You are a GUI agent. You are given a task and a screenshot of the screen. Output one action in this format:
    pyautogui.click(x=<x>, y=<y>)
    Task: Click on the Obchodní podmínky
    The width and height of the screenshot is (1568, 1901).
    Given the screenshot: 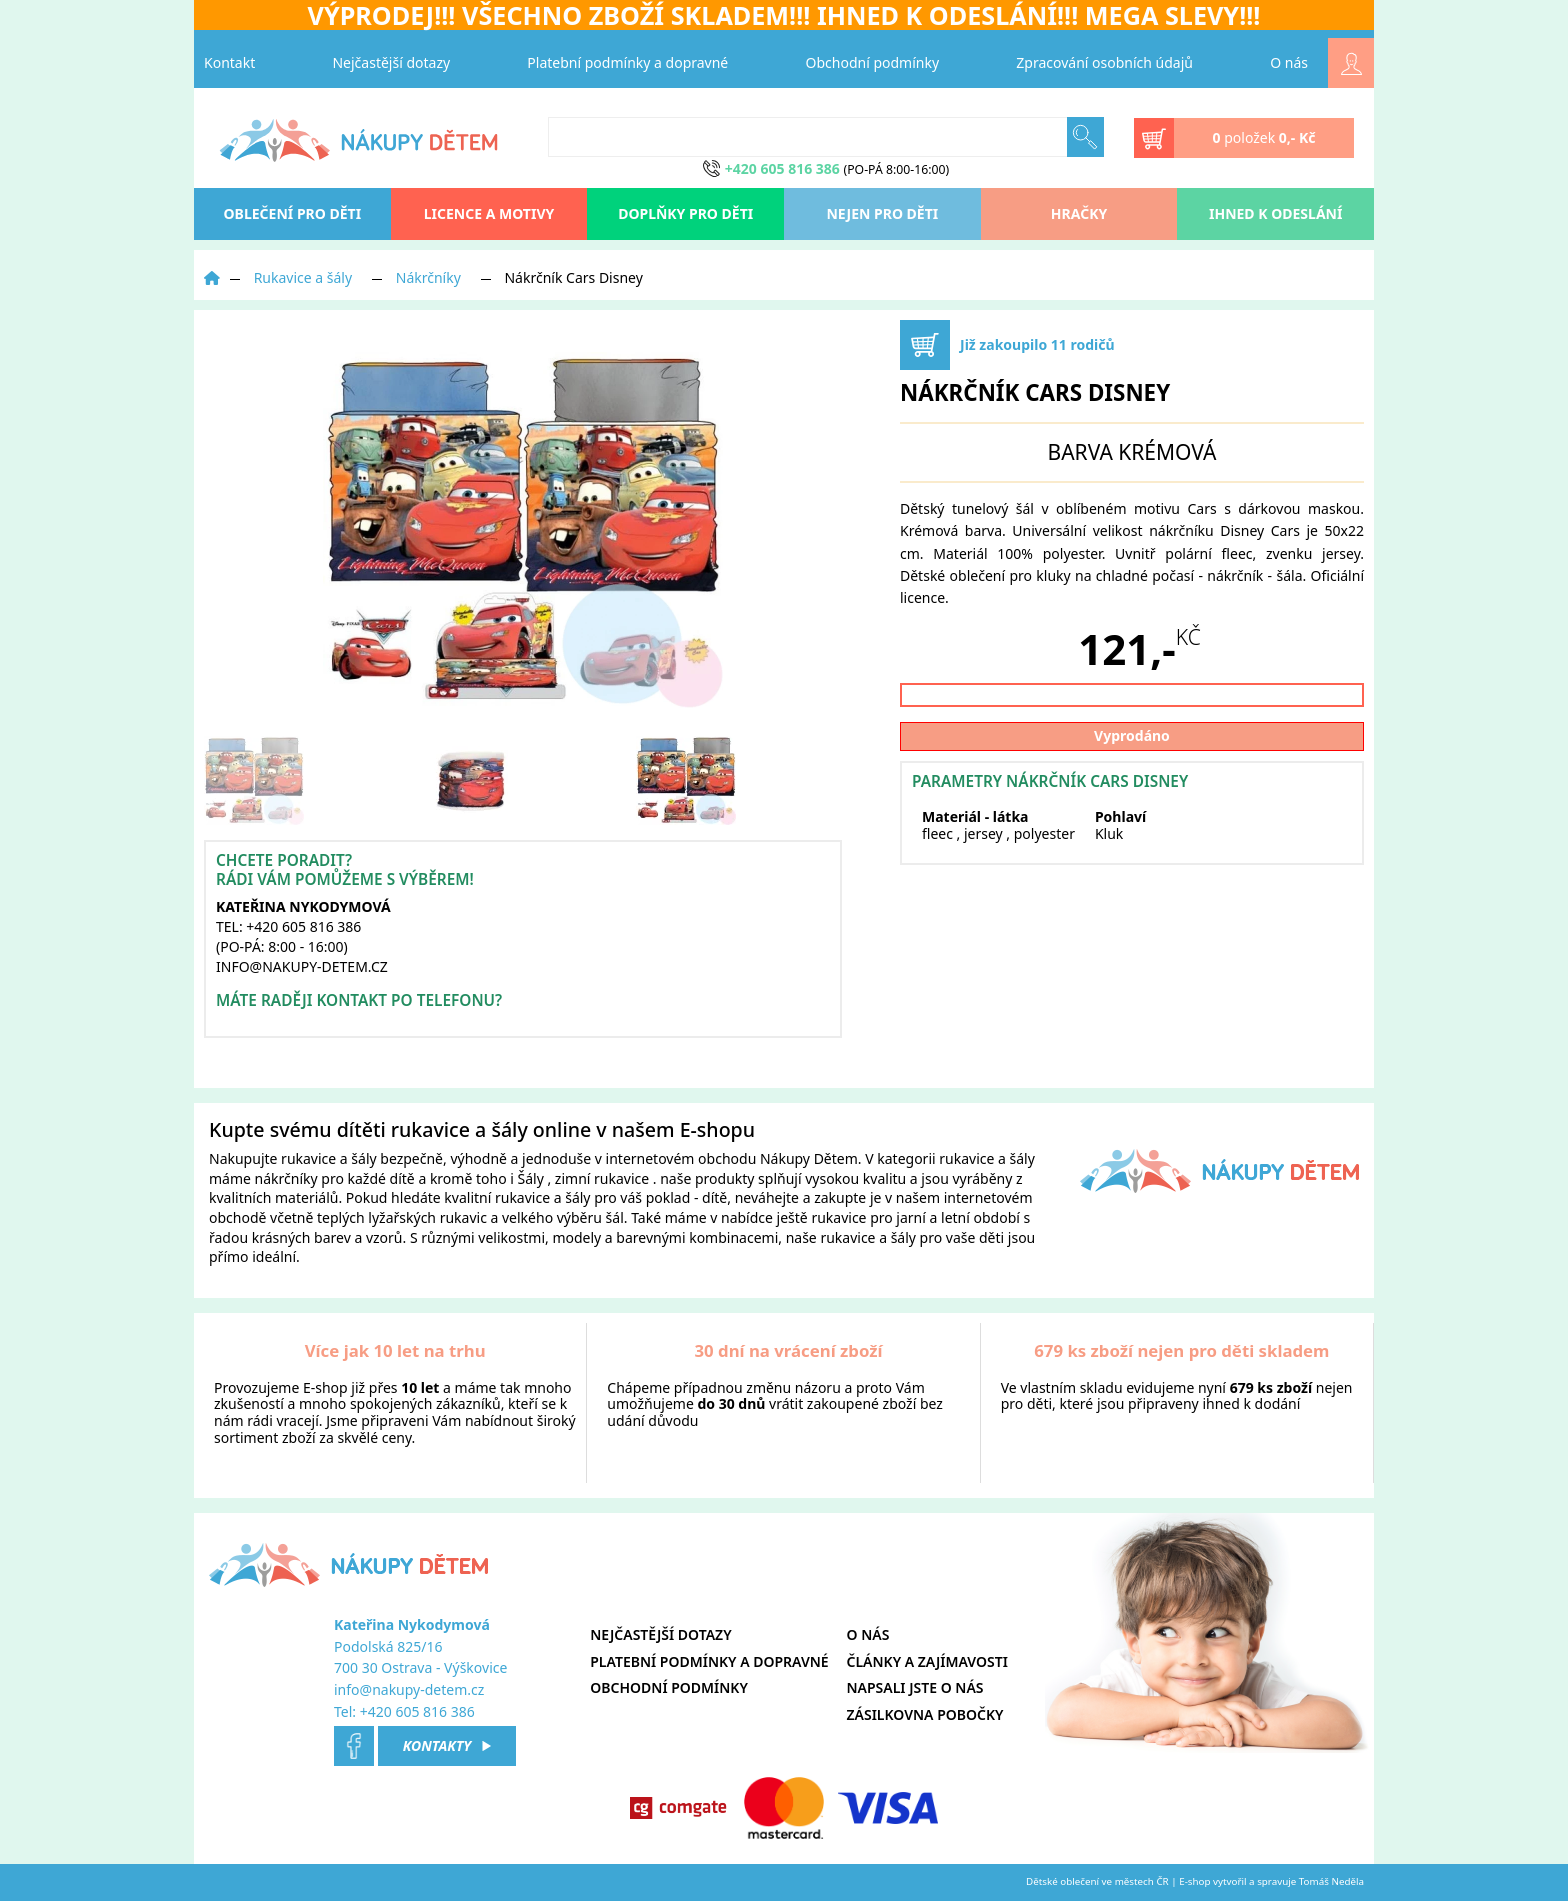 What is the action you would take?
    pyautogui.click(x=873, y=62)
    